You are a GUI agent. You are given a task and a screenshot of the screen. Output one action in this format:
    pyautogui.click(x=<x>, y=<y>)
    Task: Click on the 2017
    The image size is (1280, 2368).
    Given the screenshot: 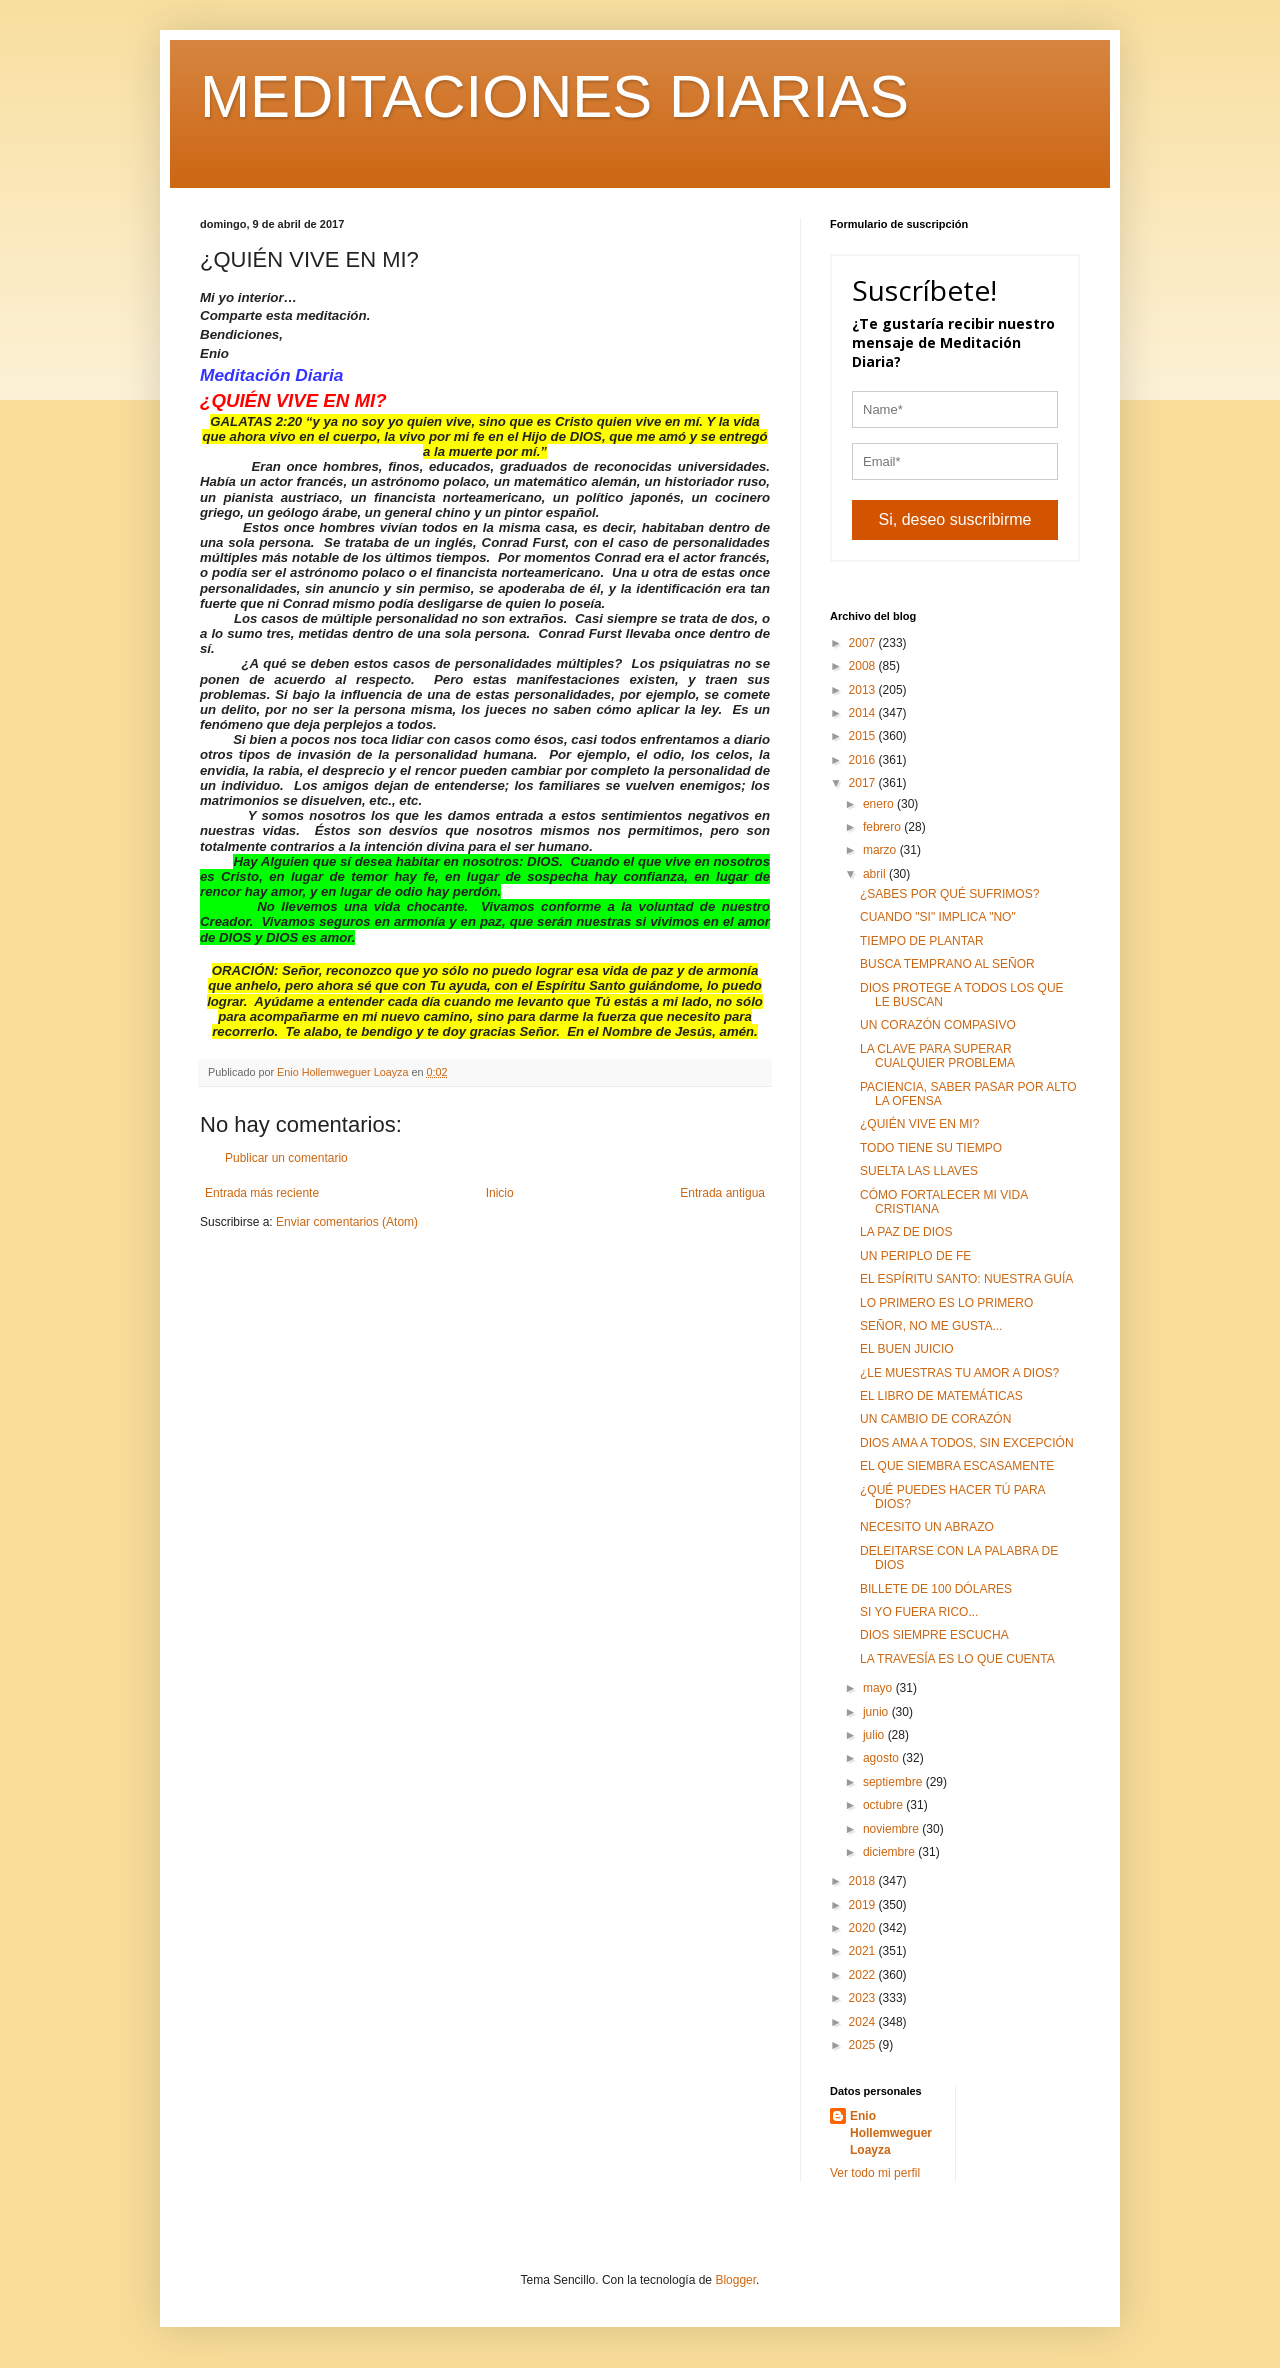 What is the action you would take?
    pyautogui.click(x=864, y=783)
    